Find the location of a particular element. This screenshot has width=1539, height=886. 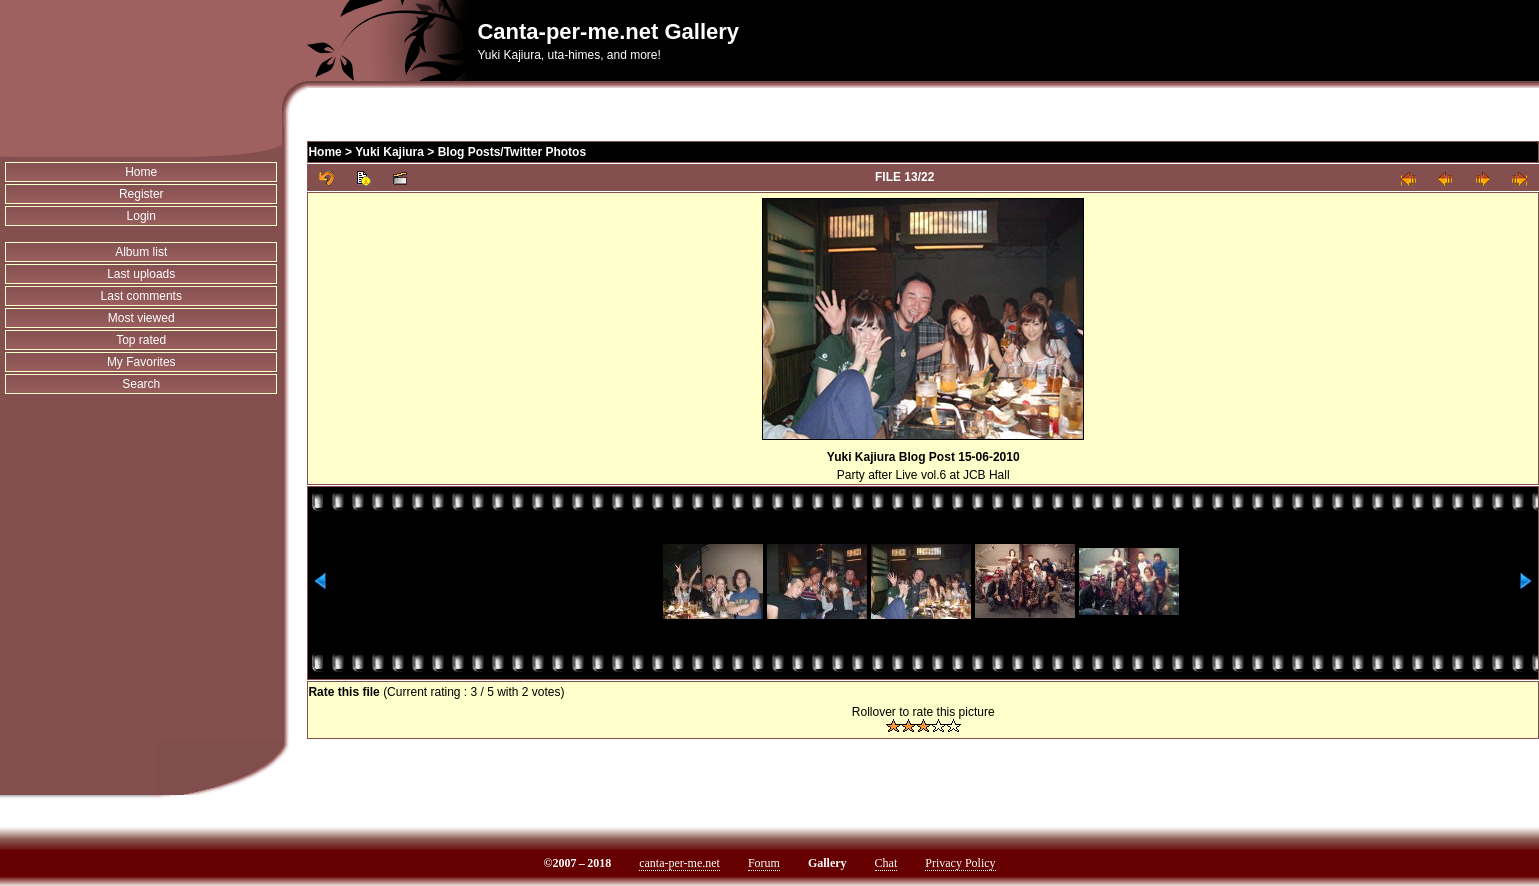

Search is located at coordinates (141, 384).